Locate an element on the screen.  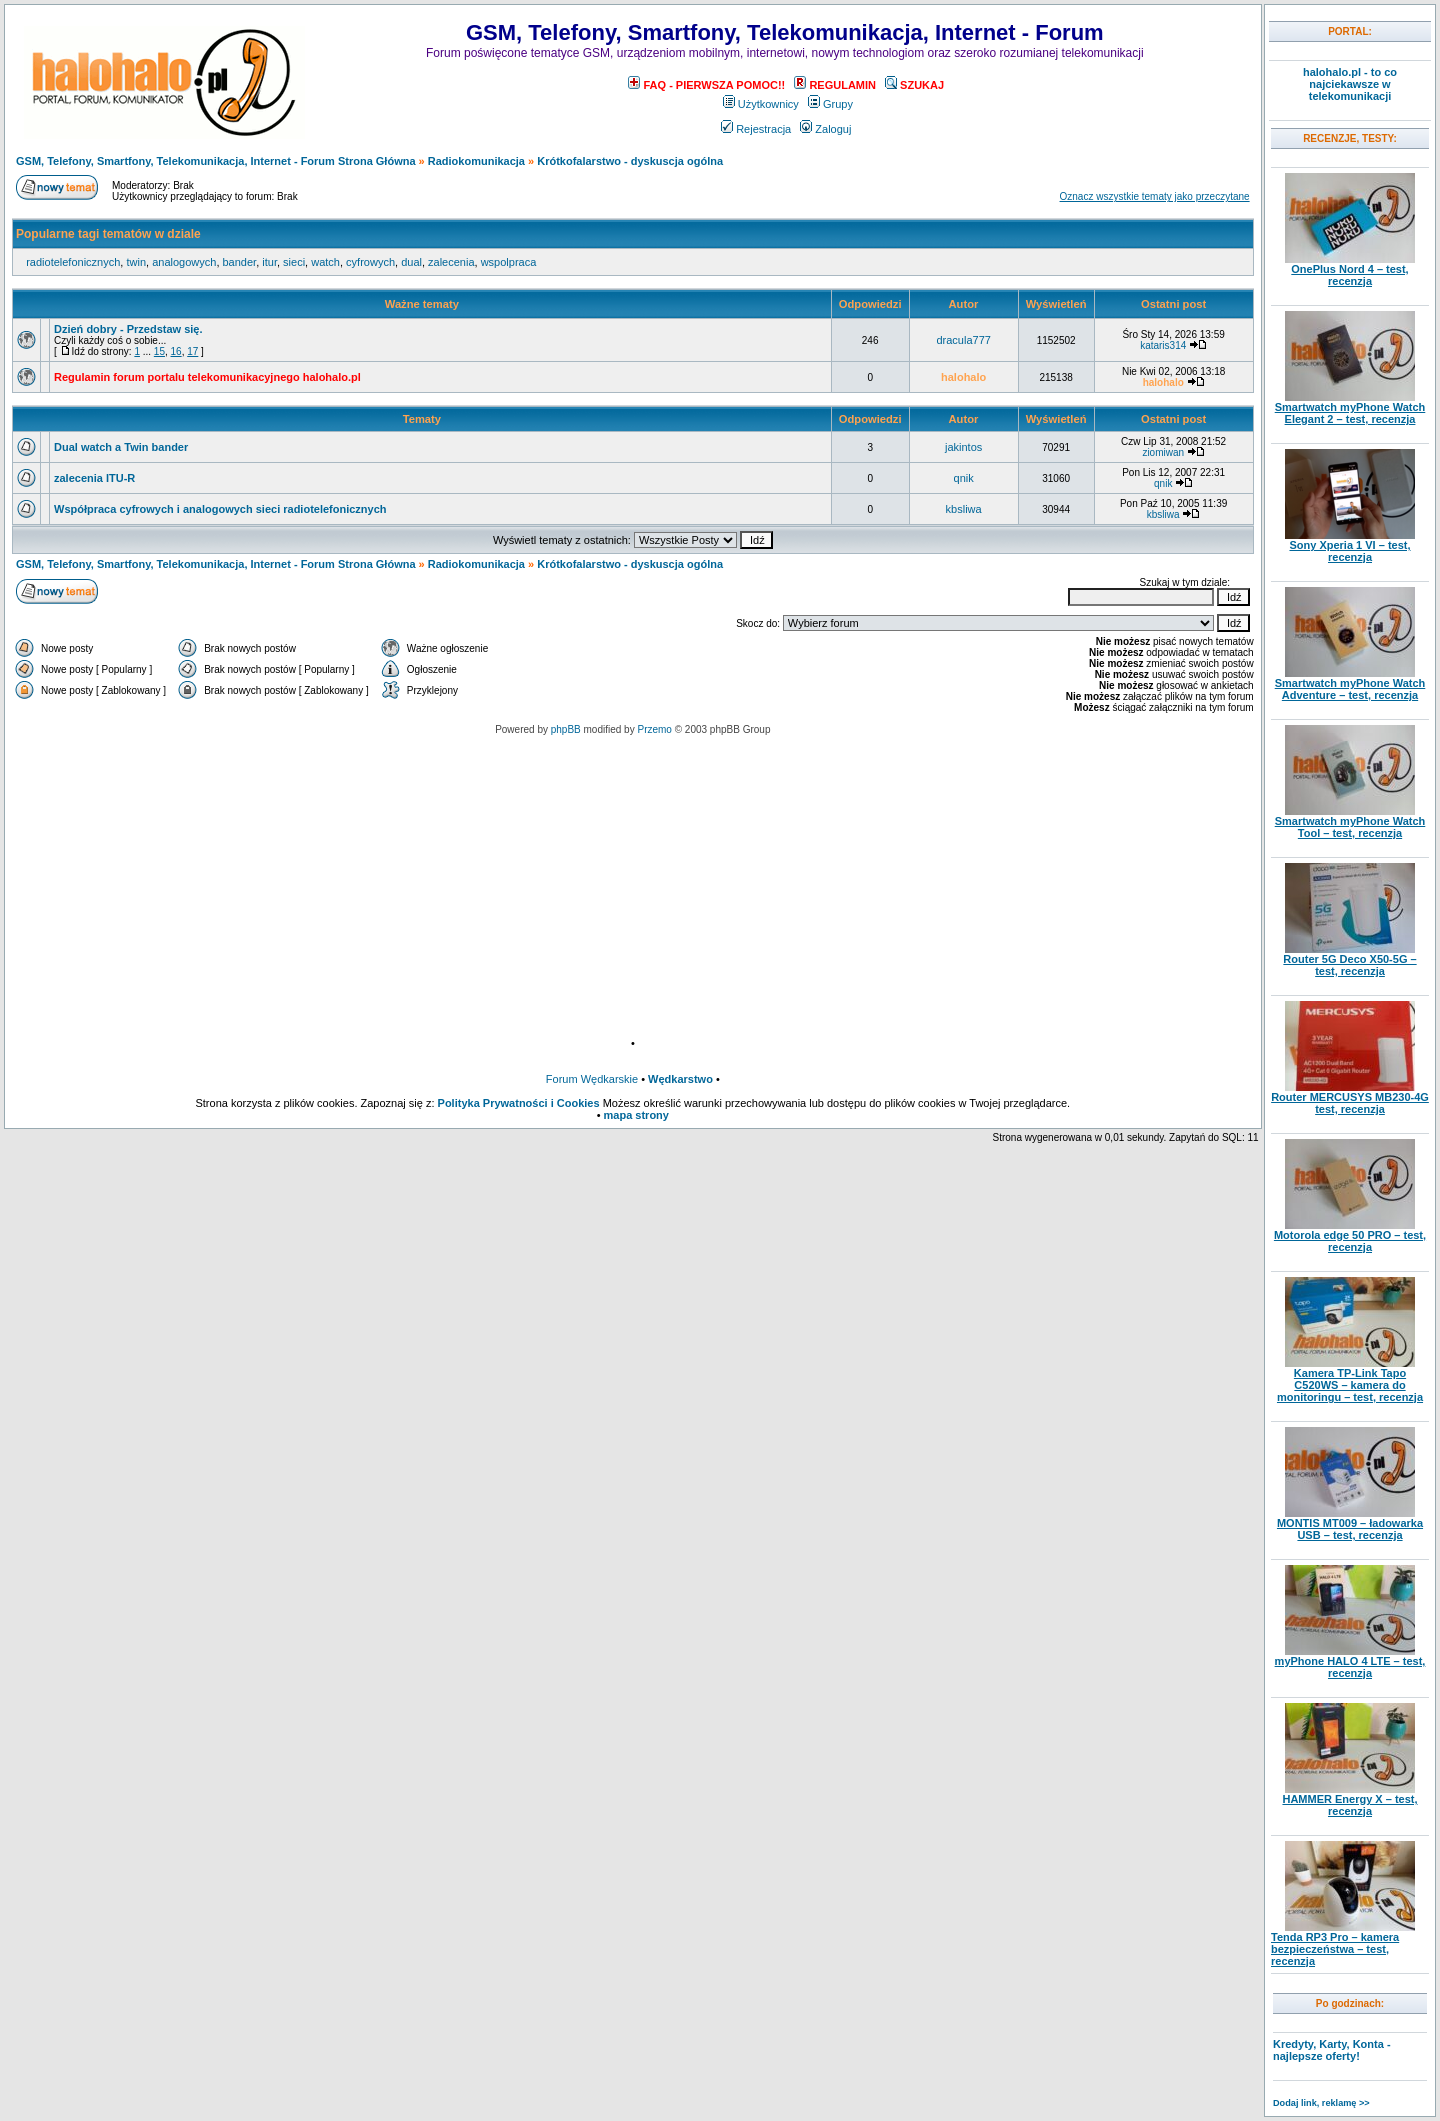
Współpraca cyfrowych i analogowych sieci radiotelefonicznych is located at coordinates (220, 509).